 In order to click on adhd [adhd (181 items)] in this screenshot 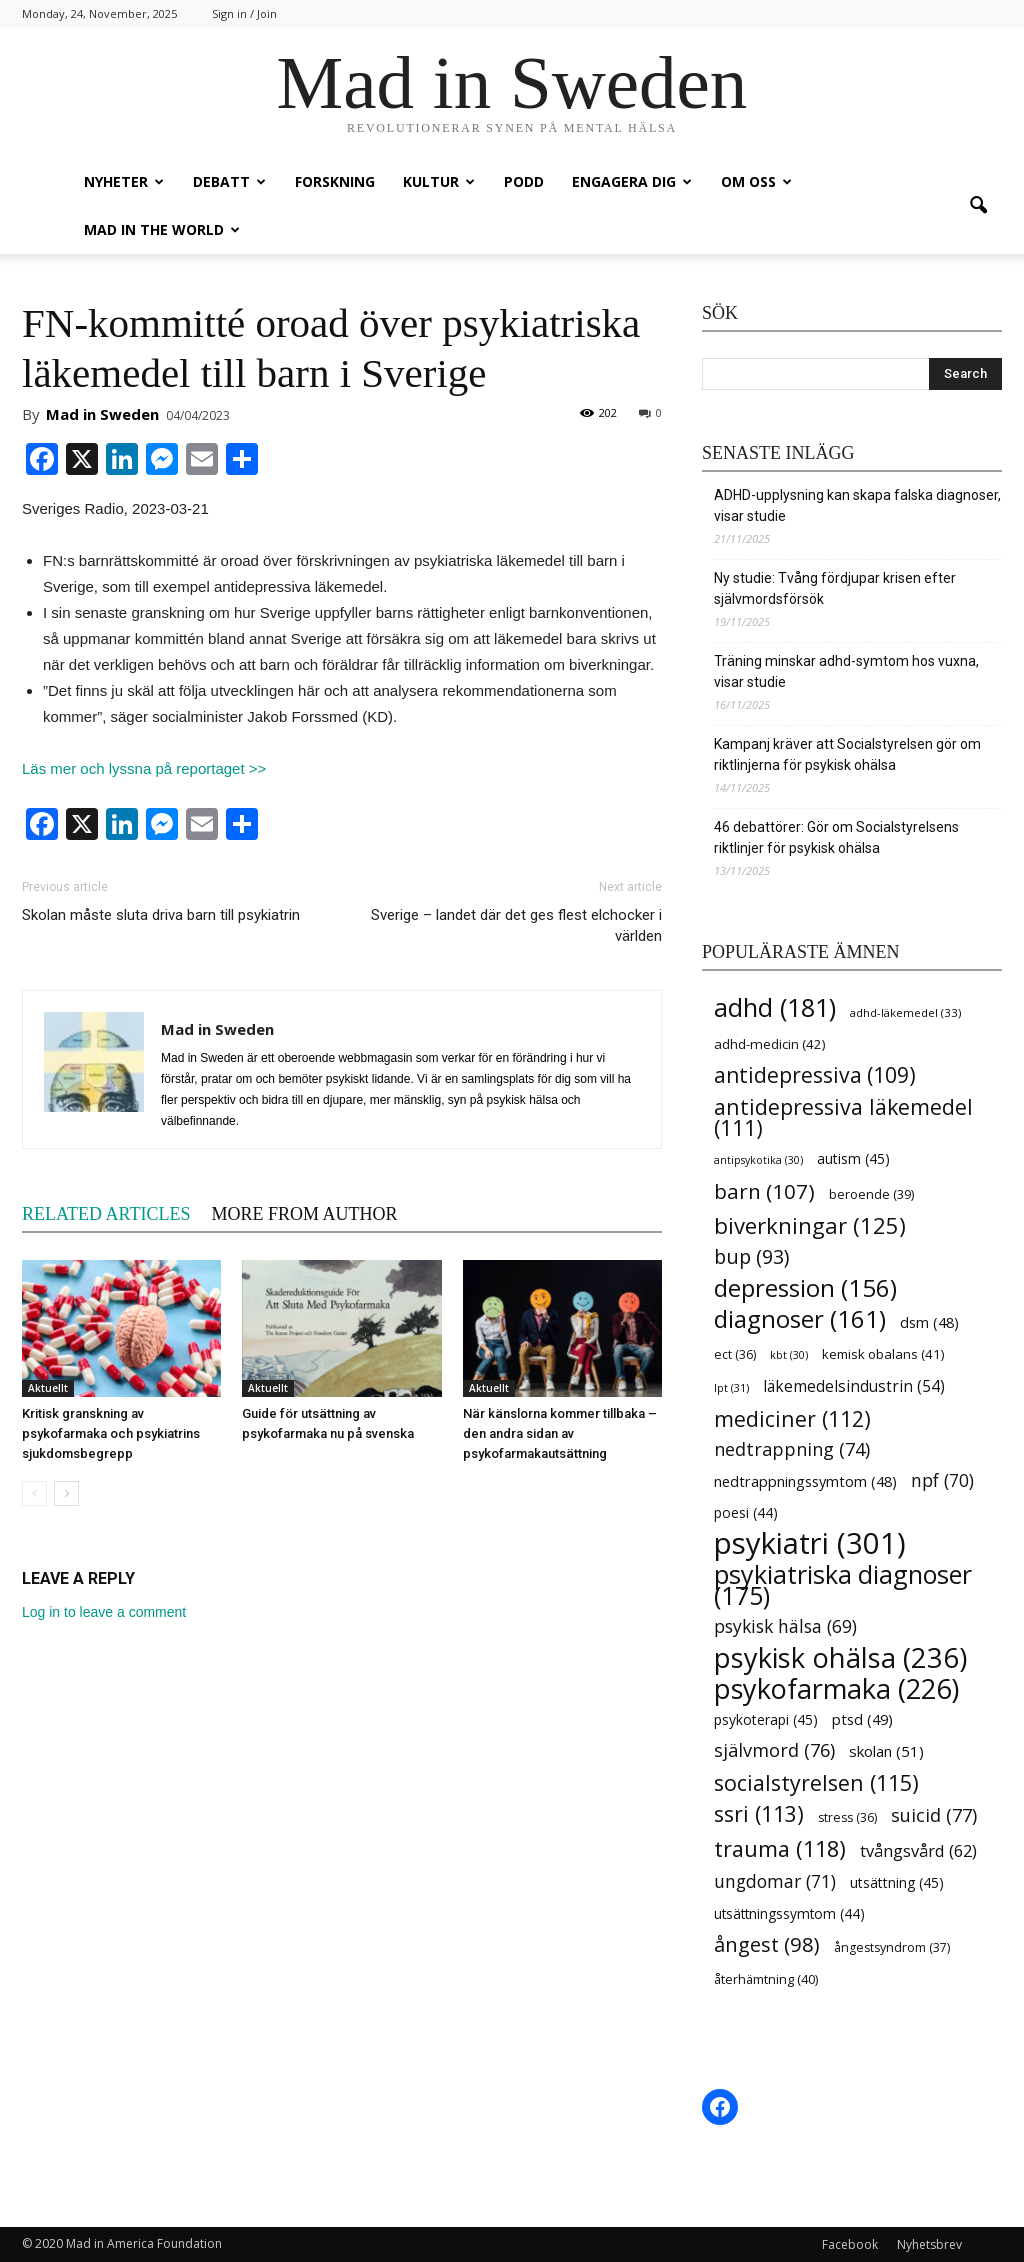, I will do `click(775, 1007)`.